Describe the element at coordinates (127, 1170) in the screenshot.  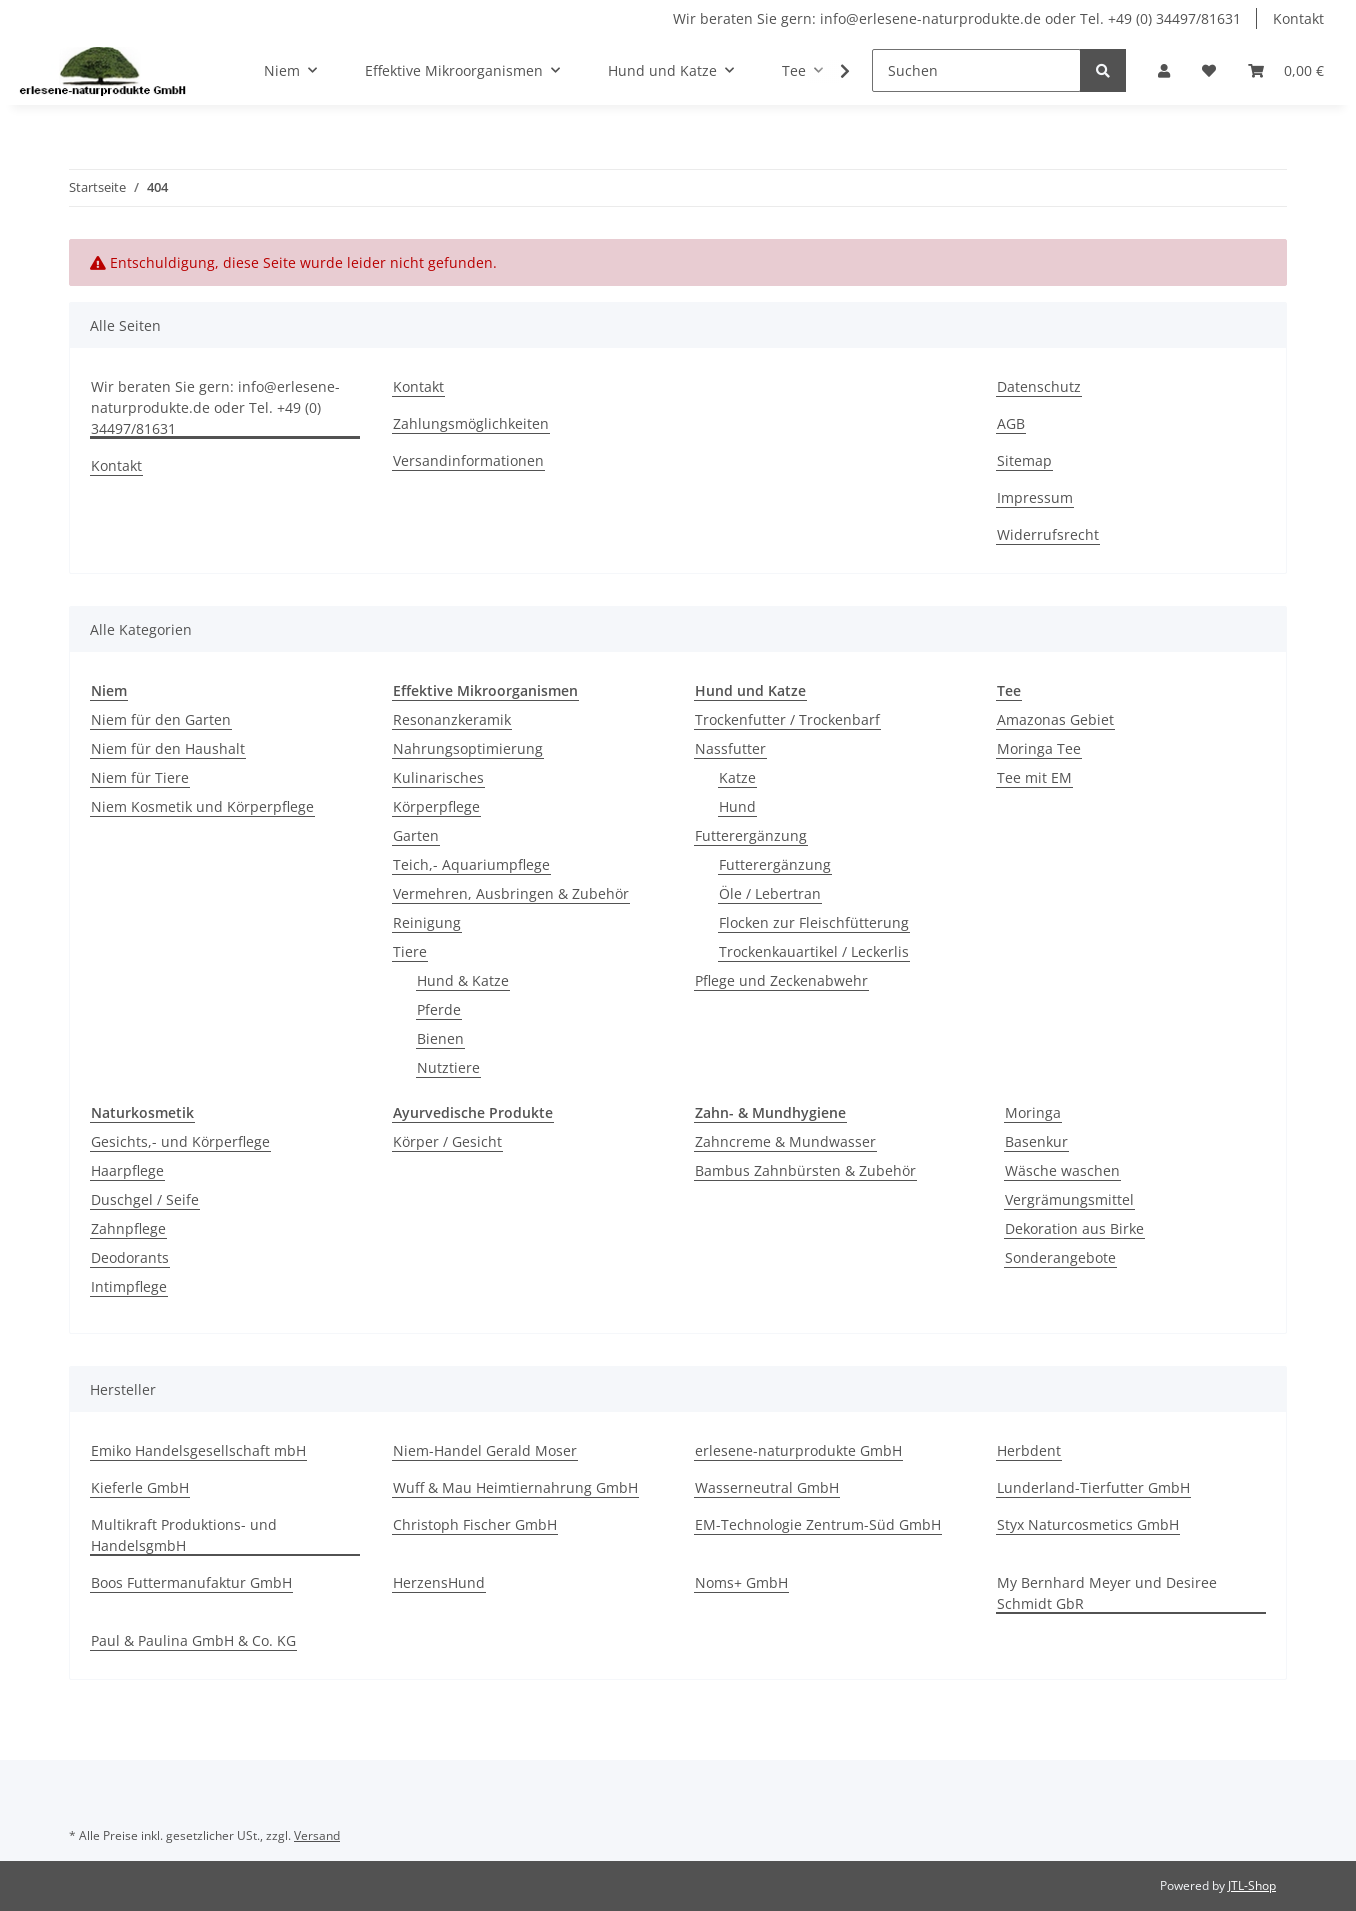
I see `Haarpflege` at that location.